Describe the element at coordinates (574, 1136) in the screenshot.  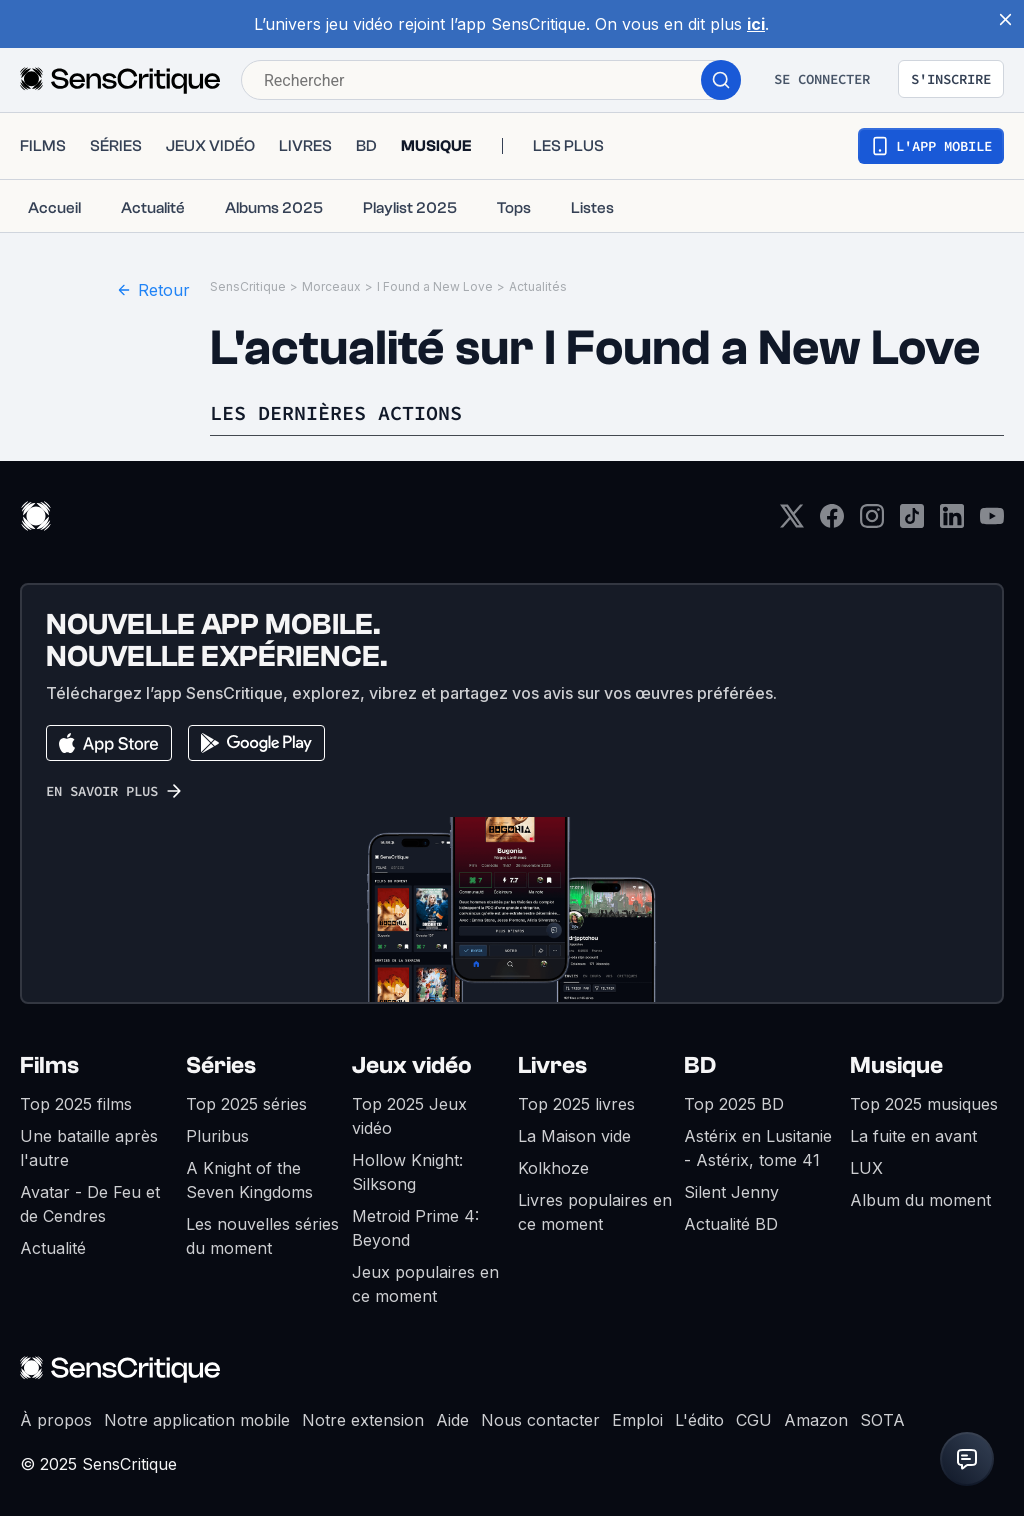
I see `La Maison vide` at that location.